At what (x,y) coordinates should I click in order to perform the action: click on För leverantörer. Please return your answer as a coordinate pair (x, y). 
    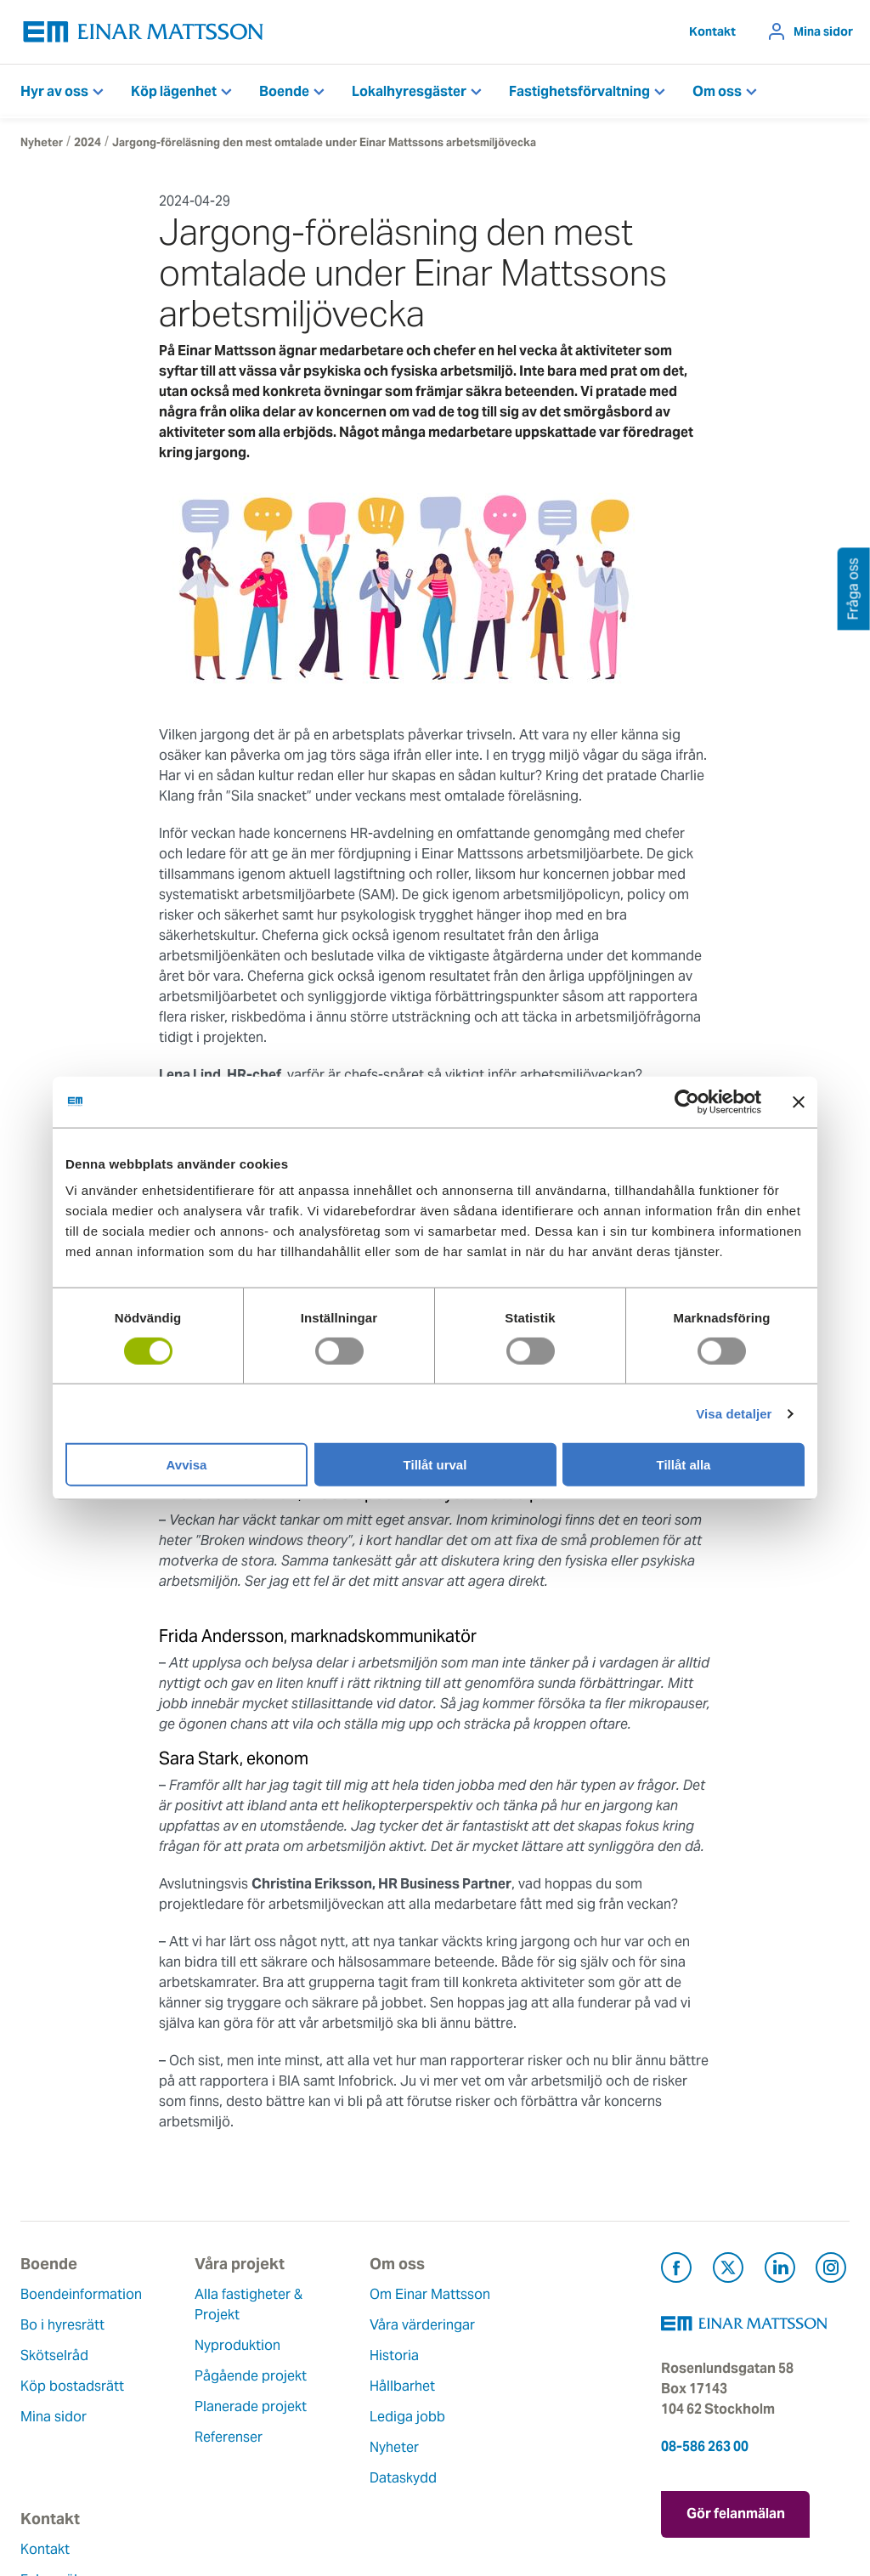
    Looking at the image, I should click on (499, 2417).